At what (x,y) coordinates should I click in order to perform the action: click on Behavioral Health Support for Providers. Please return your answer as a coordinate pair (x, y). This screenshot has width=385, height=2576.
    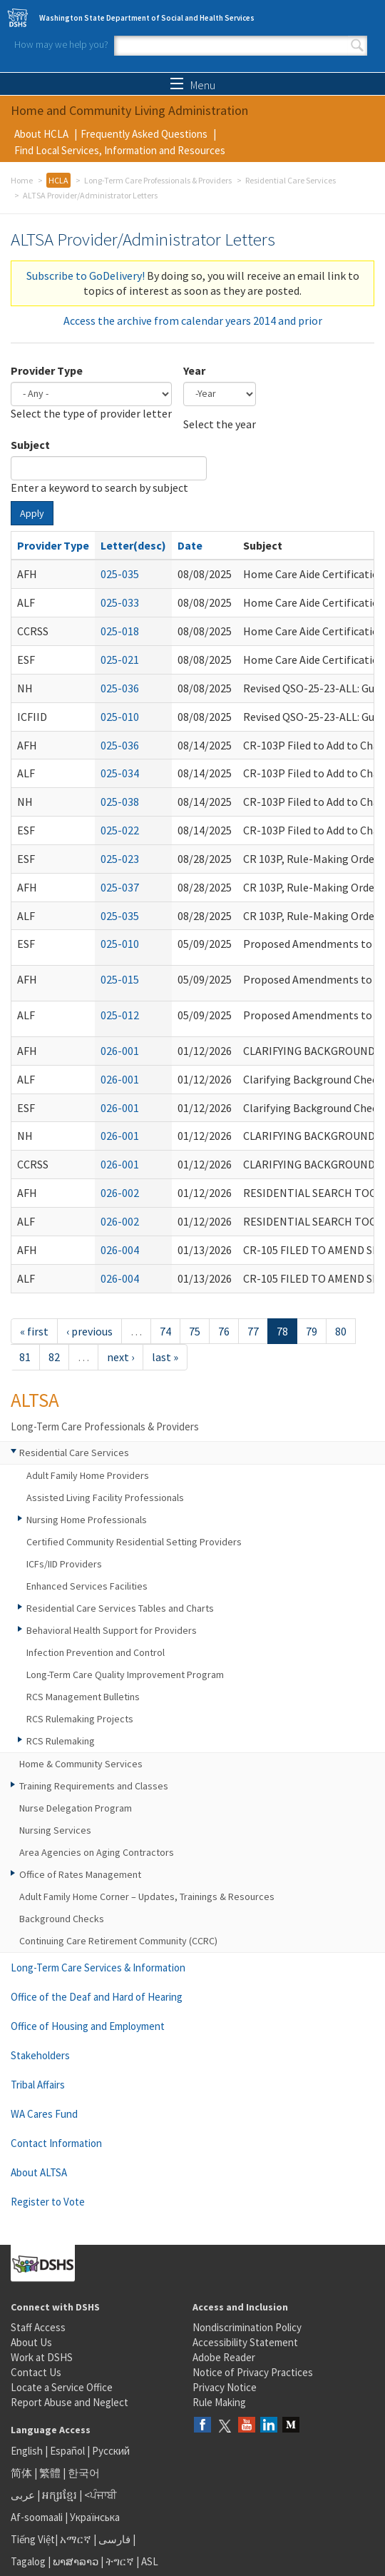
    Looking at the image, I should click on (111, 1630).